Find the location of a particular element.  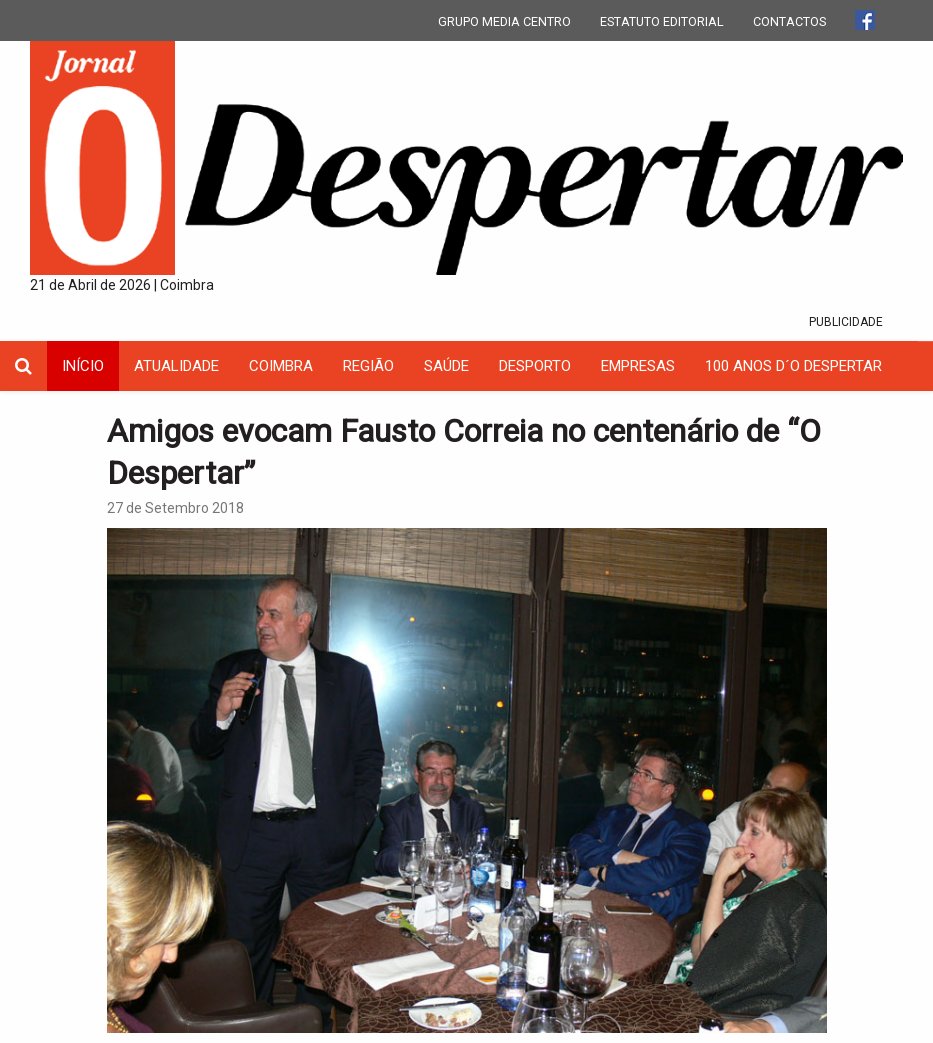

Saúde is located at coordinates (446, 366).